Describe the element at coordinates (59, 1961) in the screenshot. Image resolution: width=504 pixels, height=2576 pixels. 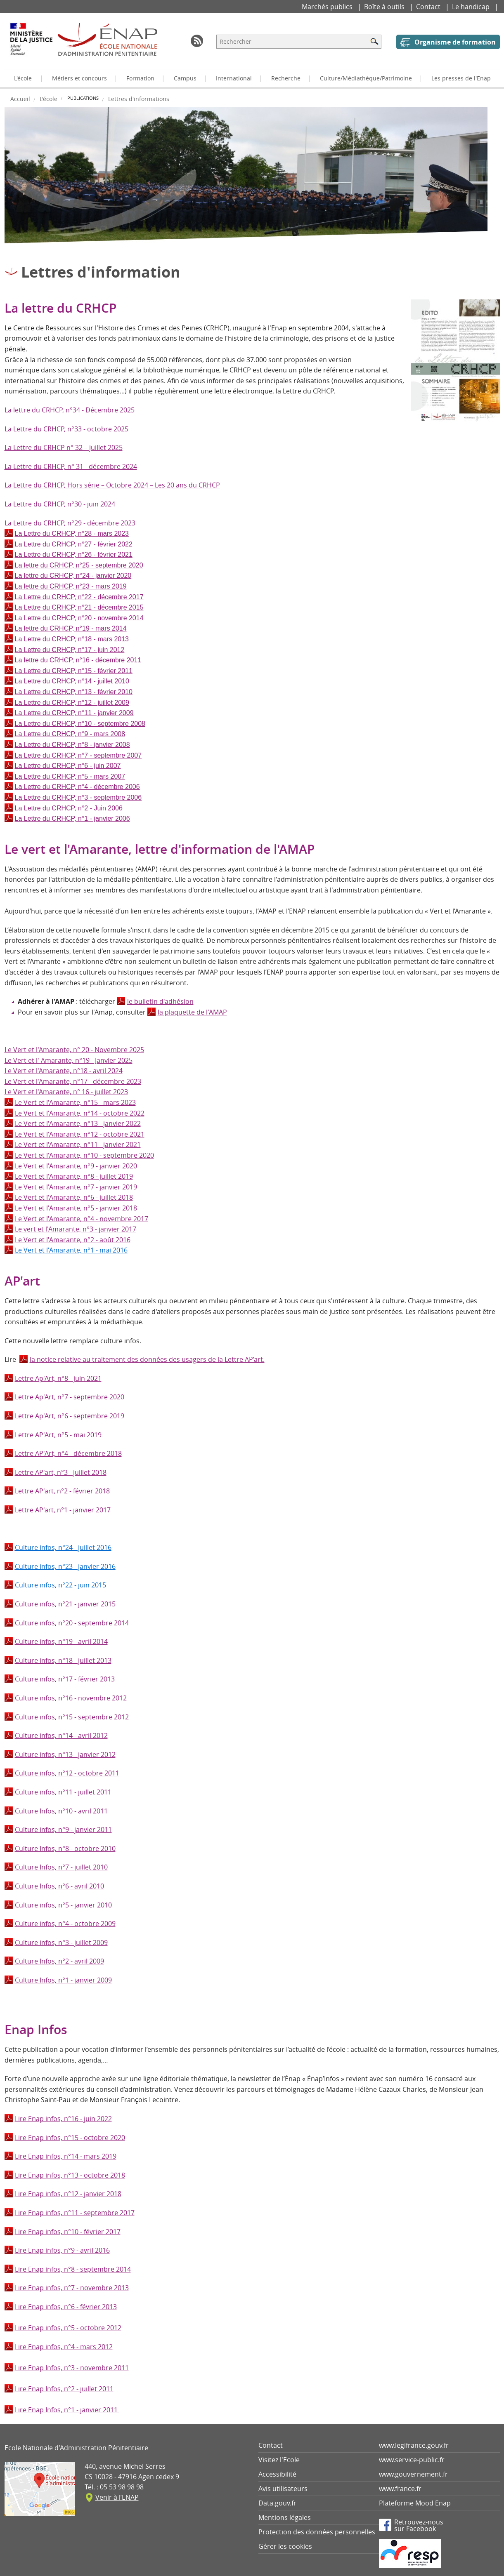
I see `Culture Infos, n°2 - avril 2009` at that location.